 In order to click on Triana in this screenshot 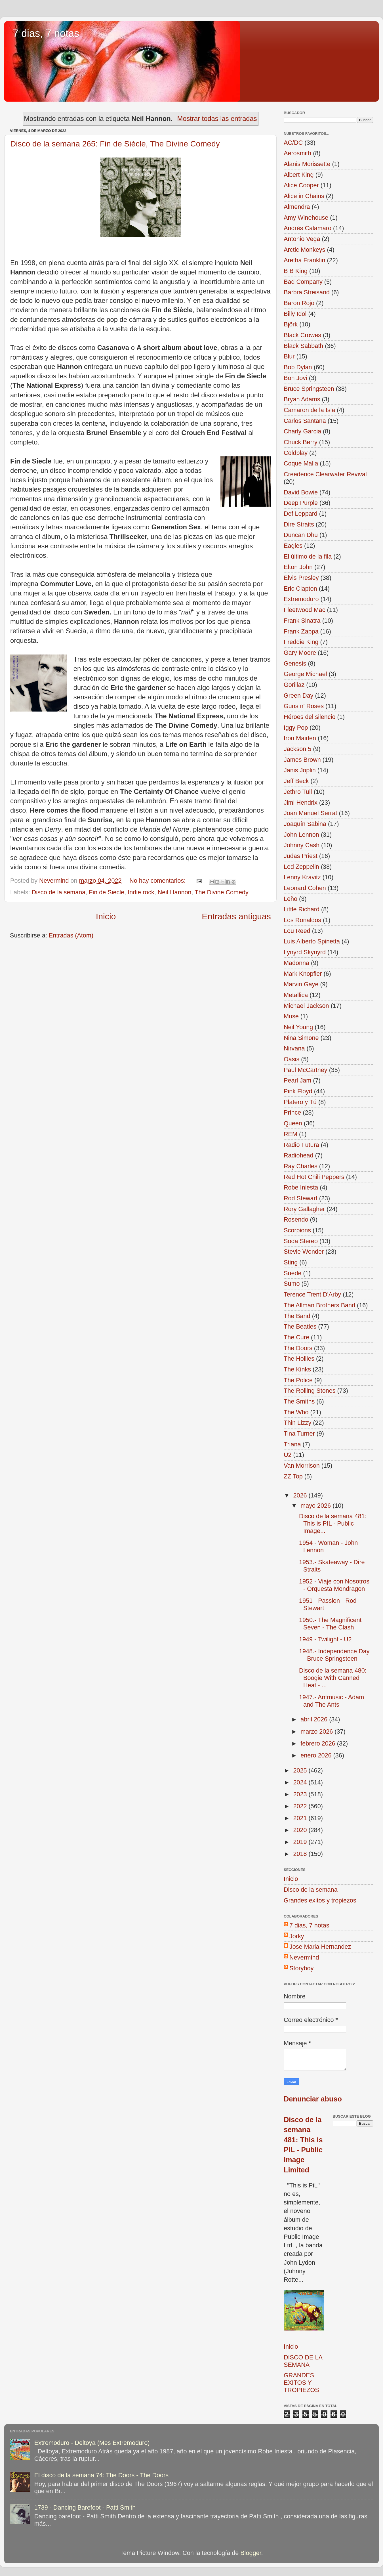, I will do `click(292, 1444)`.